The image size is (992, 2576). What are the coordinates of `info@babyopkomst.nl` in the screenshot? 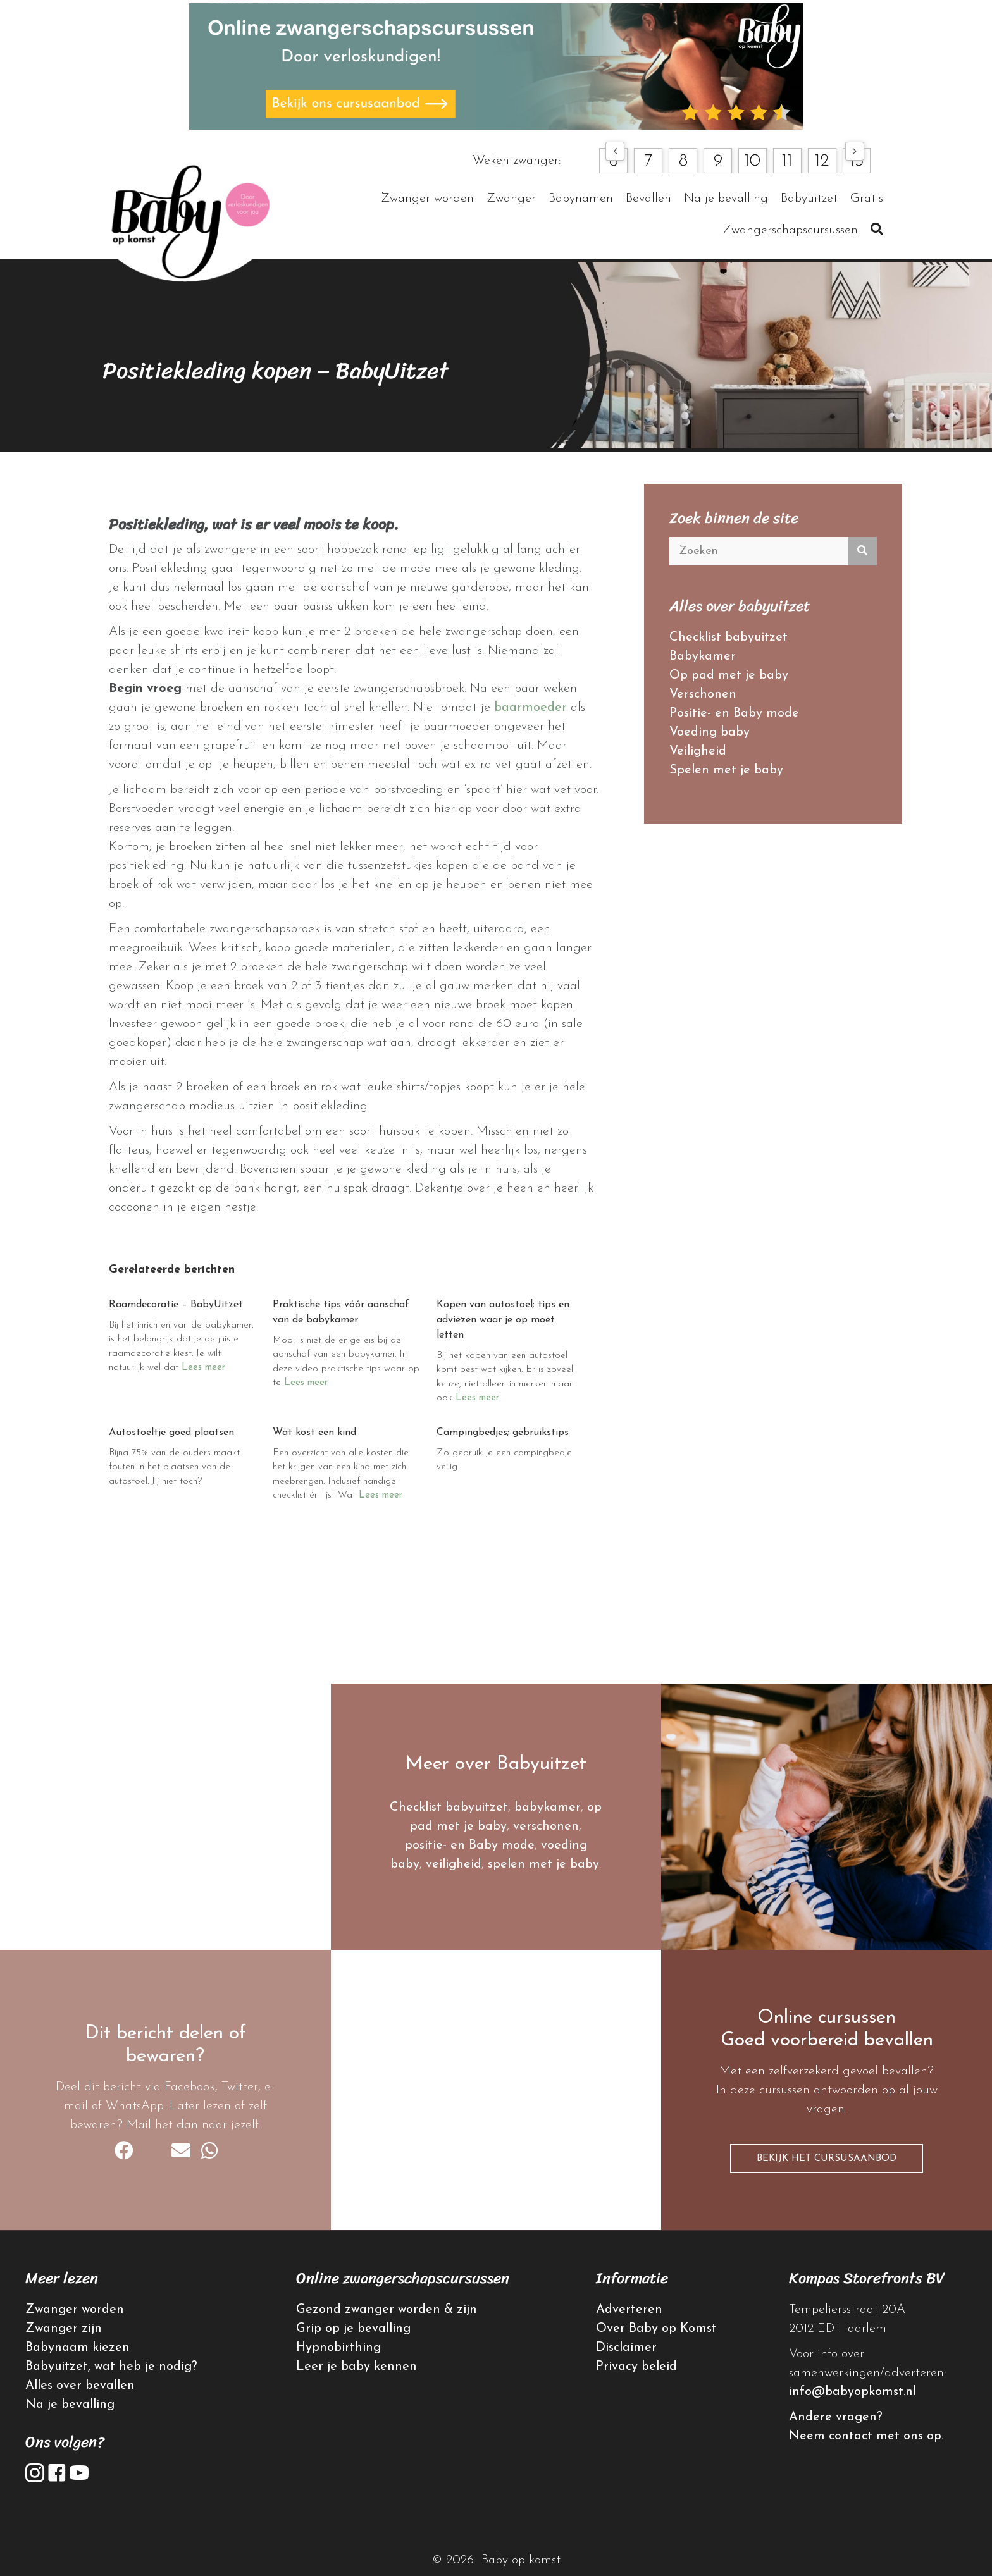 It's located at (852, 2392).